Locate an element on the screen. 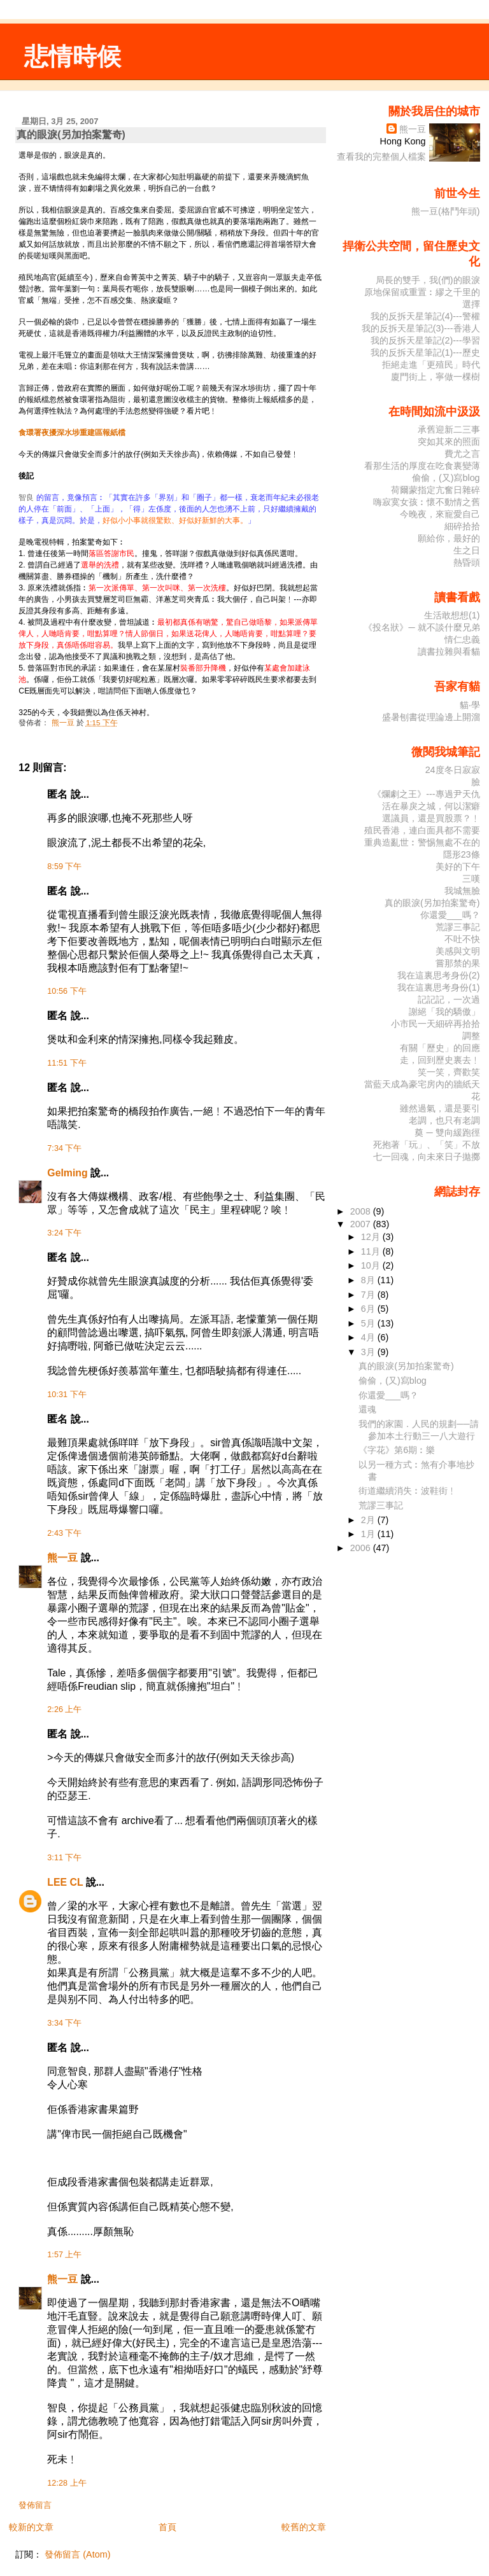 The height and width of the screenshot is (2576, 489). 6月 is located at coordinates (369, 1309).